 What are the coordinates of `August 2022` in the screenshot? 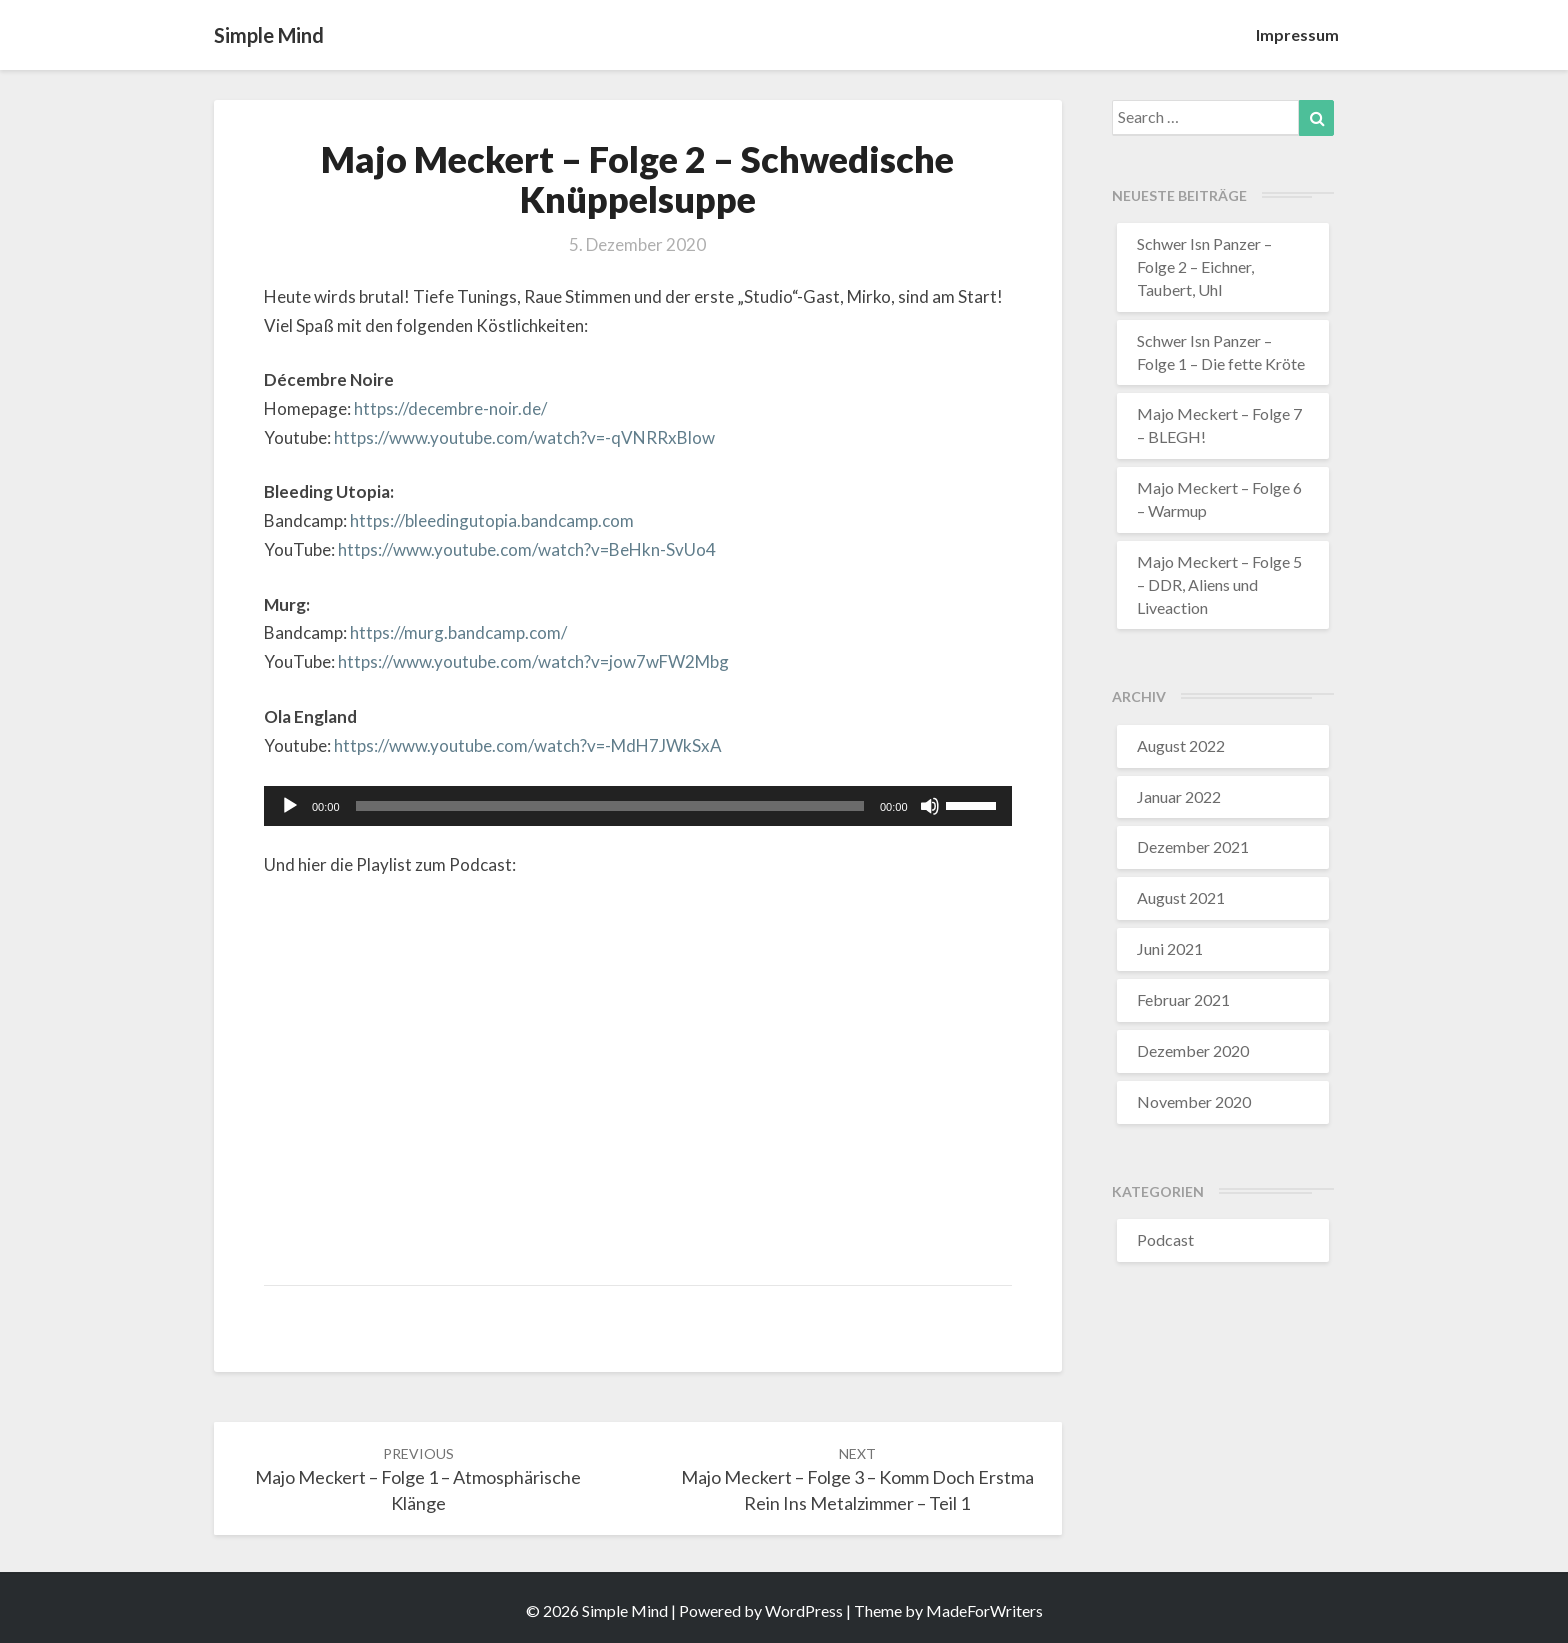 It's located at (1181, 745).